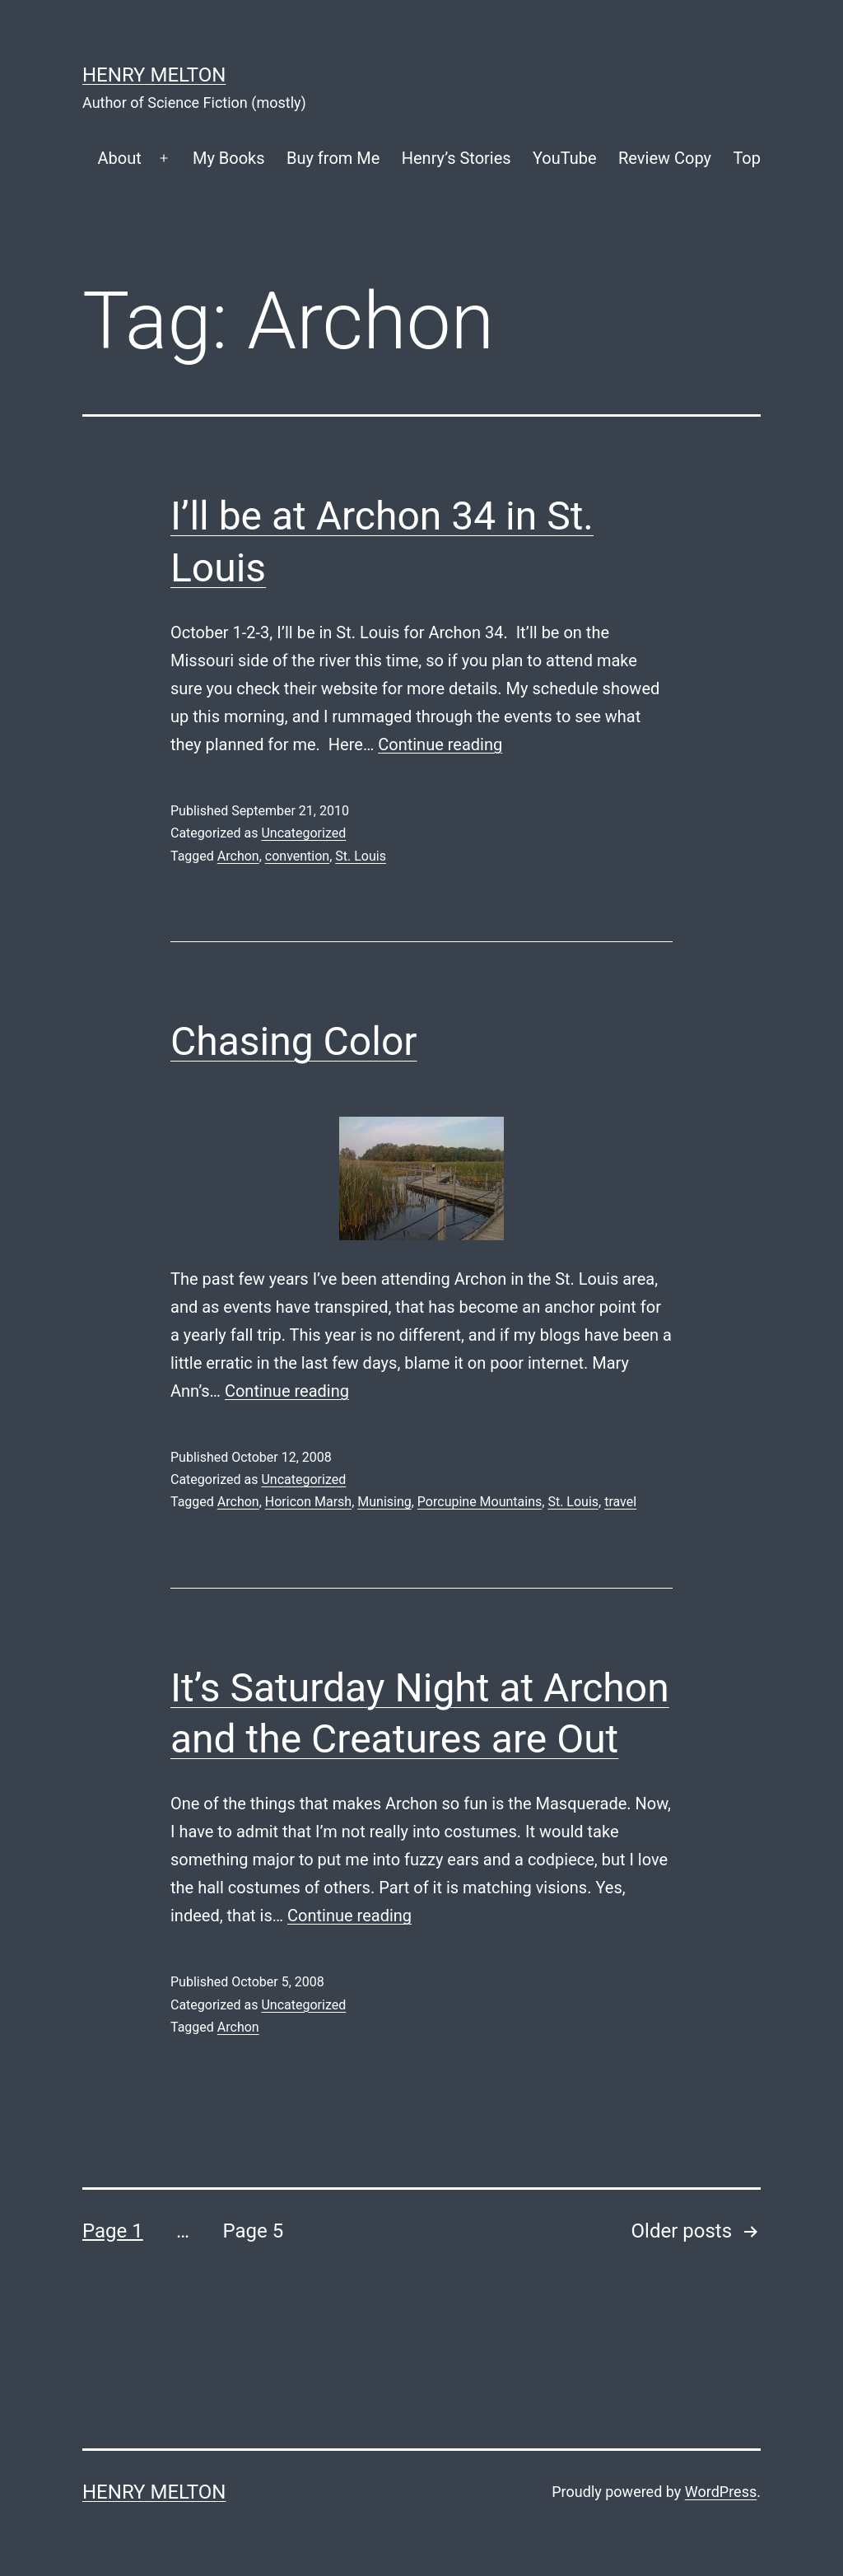  What do you see at coordinates (565, 158) in the screenshot?
I see `YouTube` at bounding box center [565, 158].